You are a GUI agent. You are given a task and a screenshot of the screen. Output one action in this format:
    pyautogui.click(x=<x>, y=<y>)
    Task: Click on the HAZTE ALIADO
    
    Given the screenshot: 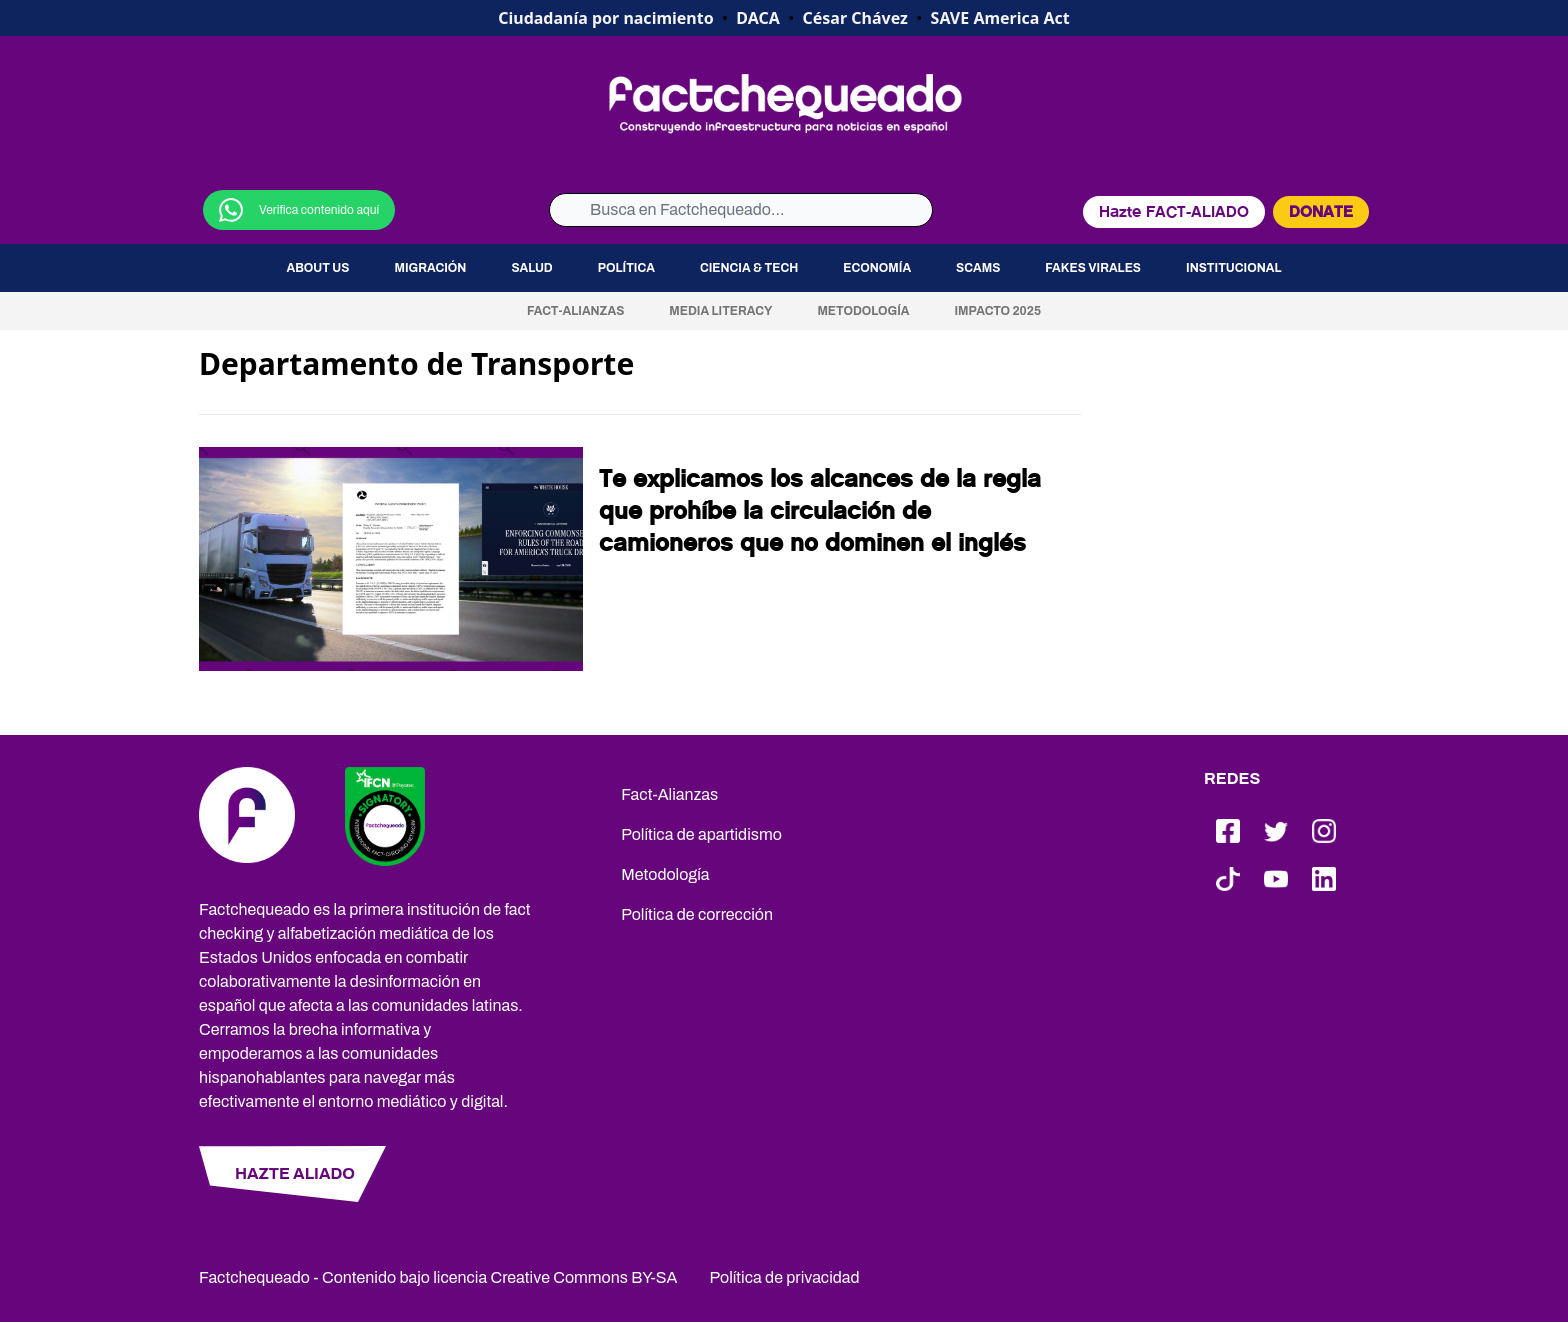 What is the action you would take?
    pyautogui.click(x=295, y=1173)
    